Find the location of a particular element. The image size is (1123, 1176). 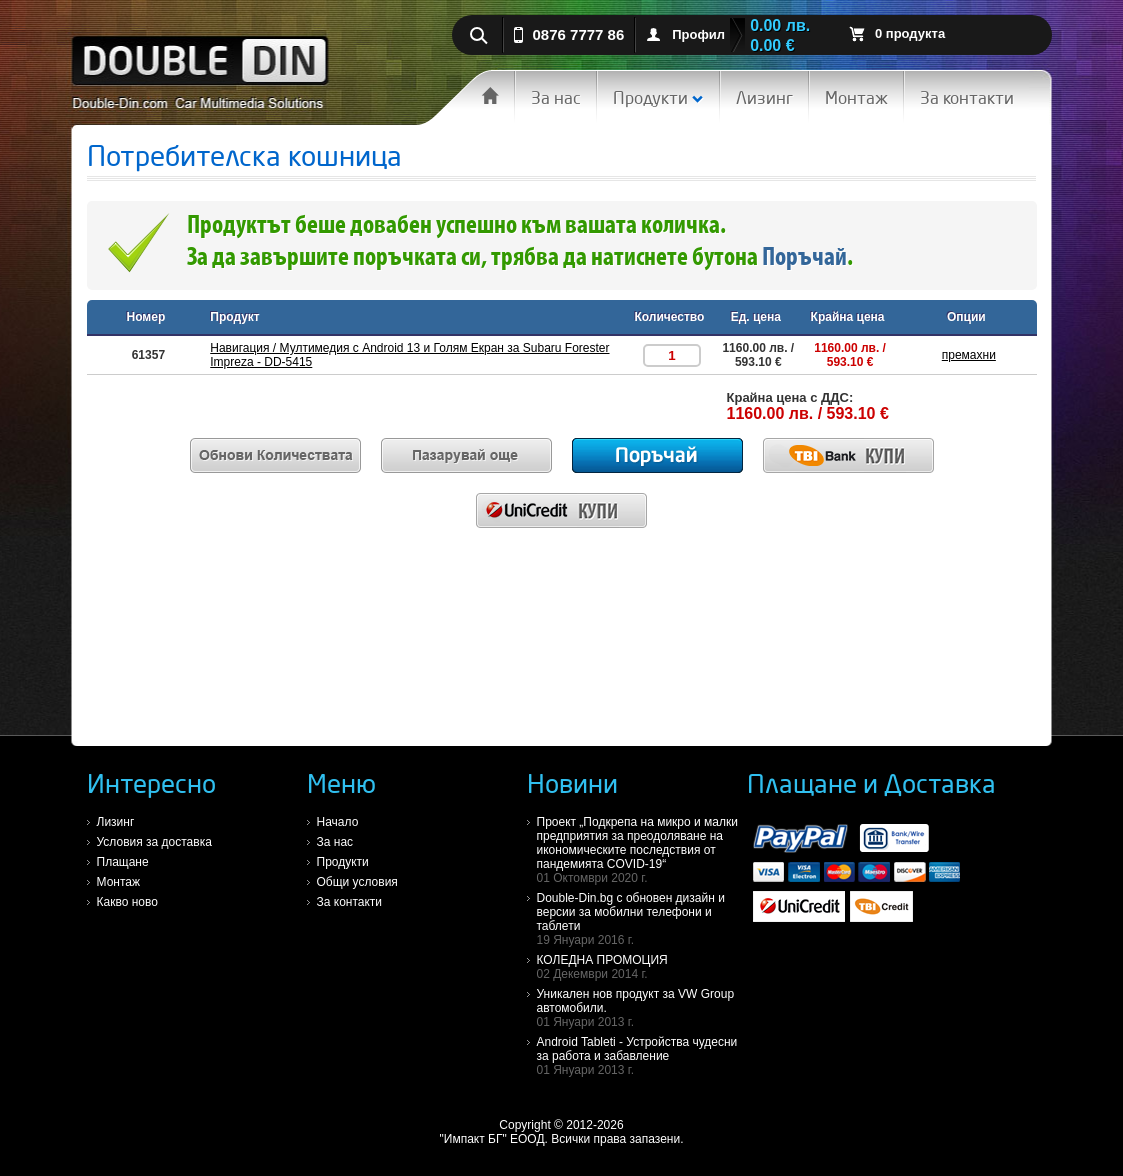

За контакти is located at coordinates (967, 97).